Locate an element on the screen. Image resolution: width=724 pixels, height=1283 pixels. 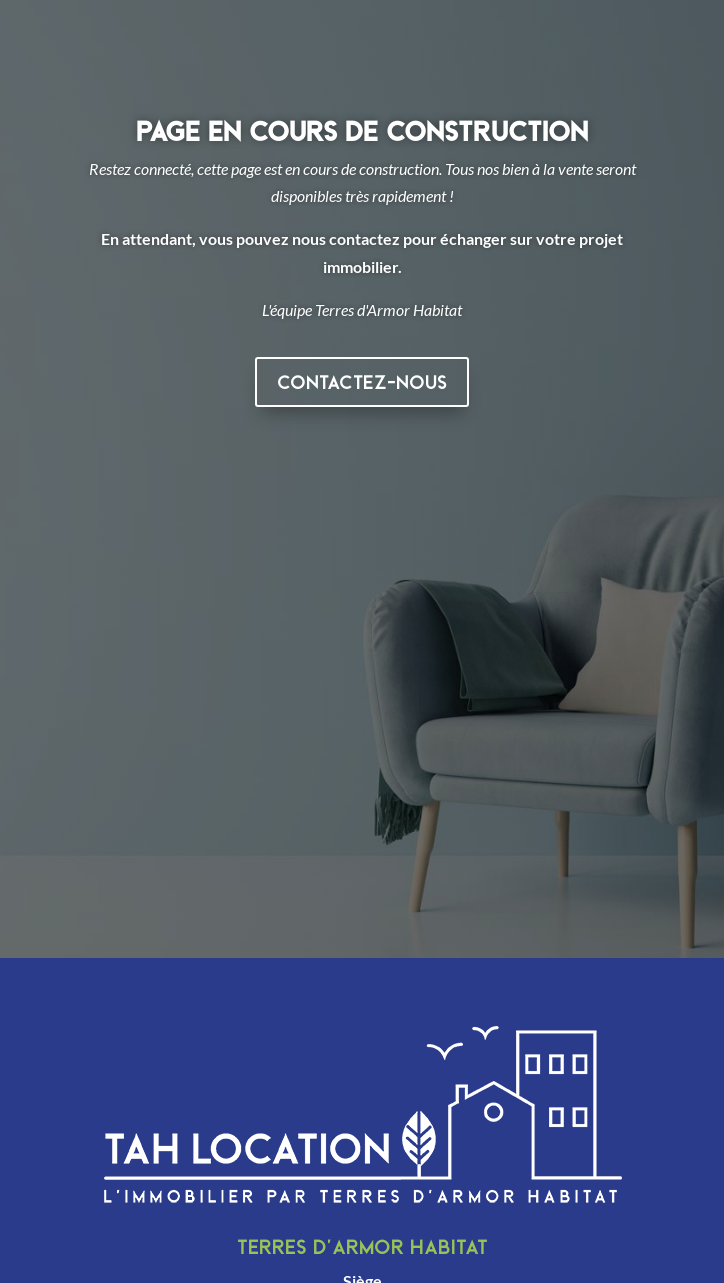
Contactez-nous is located at coordinates (362, 381).